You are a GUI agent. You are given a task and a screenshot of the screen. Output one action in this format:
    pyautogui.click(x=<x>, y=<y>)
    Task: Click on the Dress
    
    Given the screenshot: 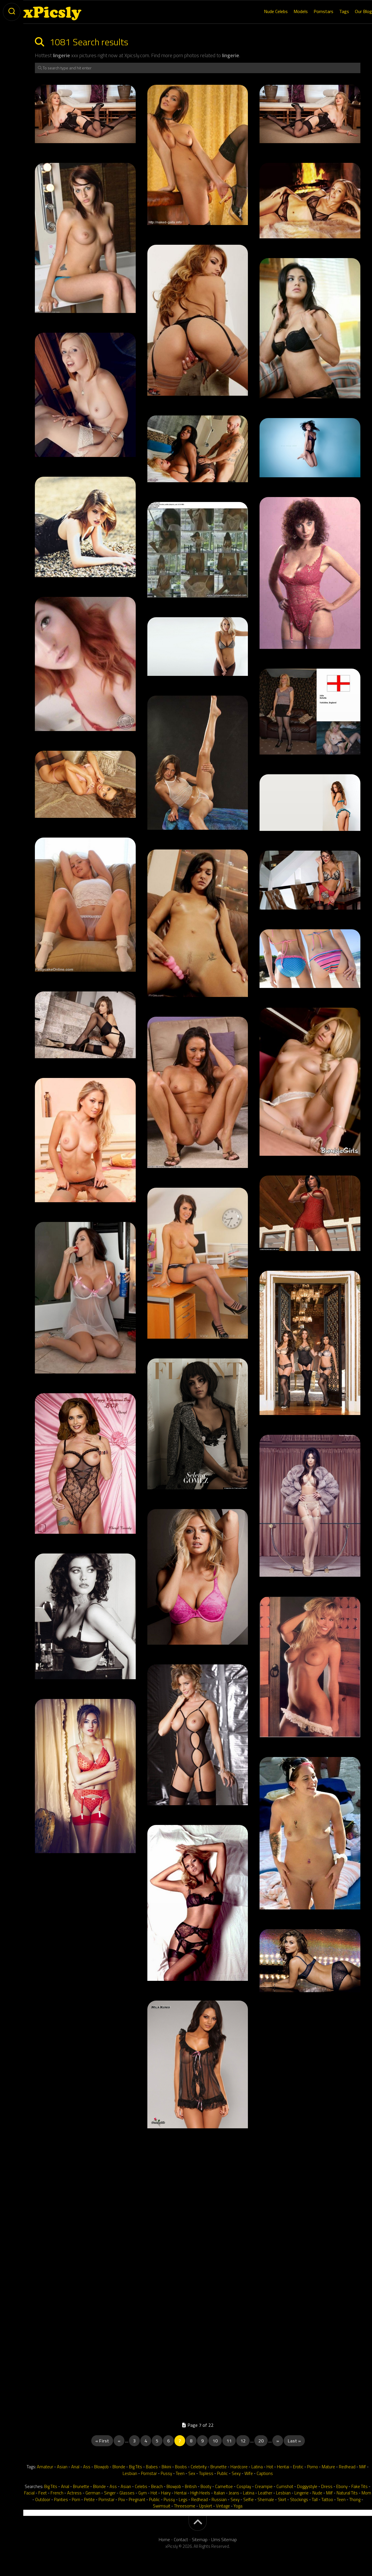 What is the action you would take?
    pyautogui.click(x=326, y=2486)
    